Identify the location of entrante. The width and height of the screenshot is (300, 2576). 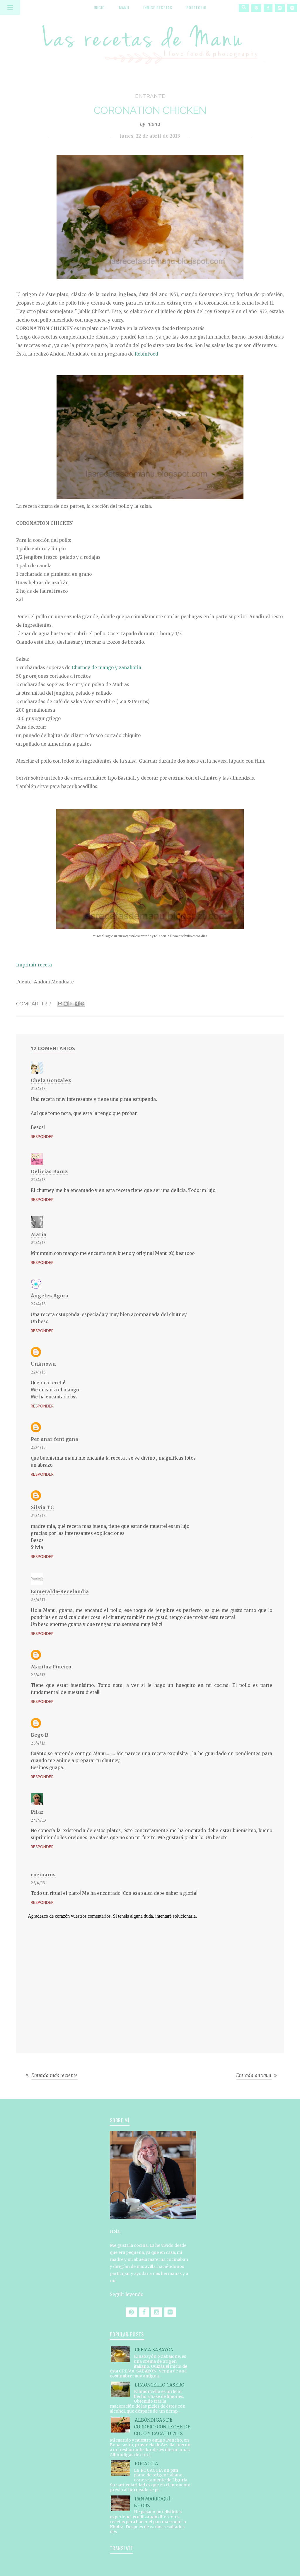
(150, 96).